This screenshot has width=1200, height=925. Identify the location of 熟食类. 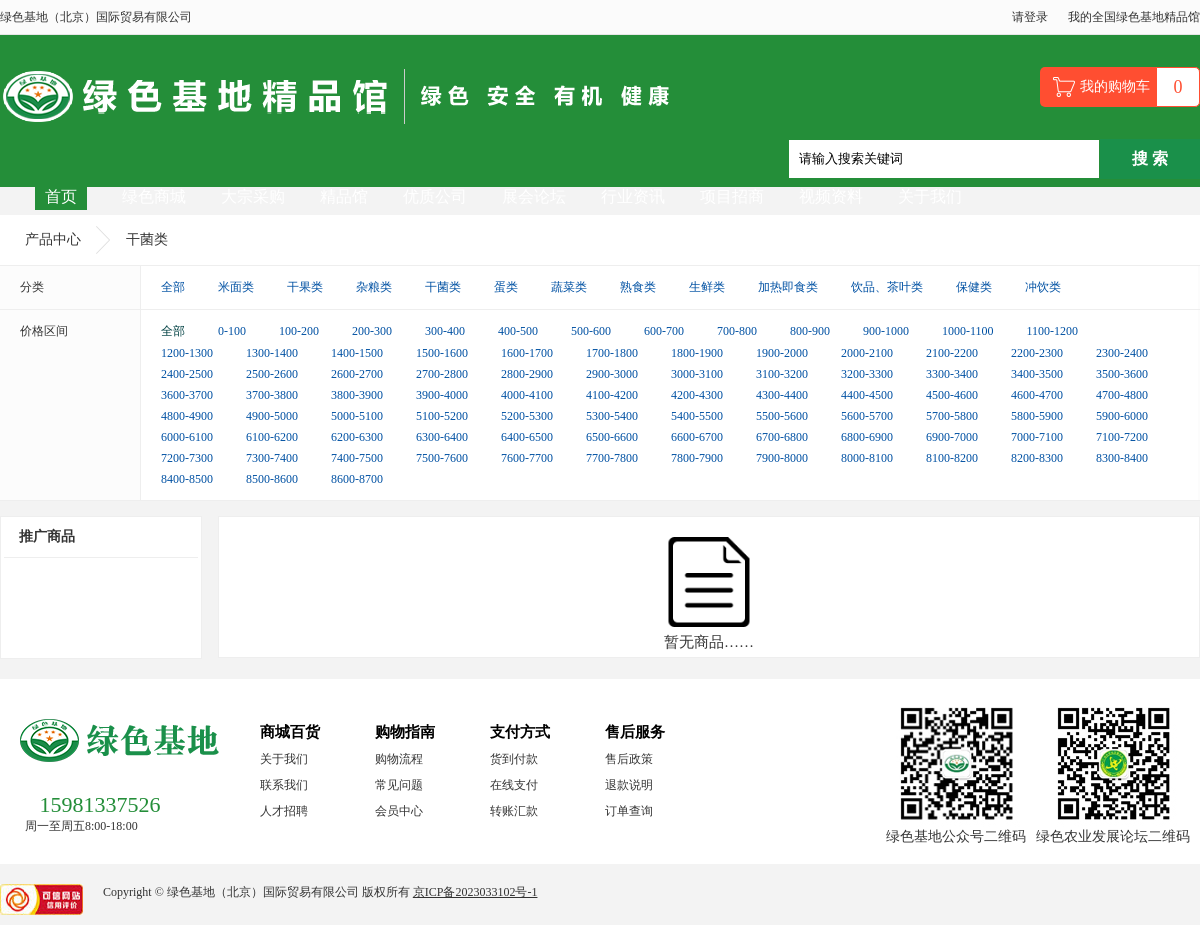
(638, 287).